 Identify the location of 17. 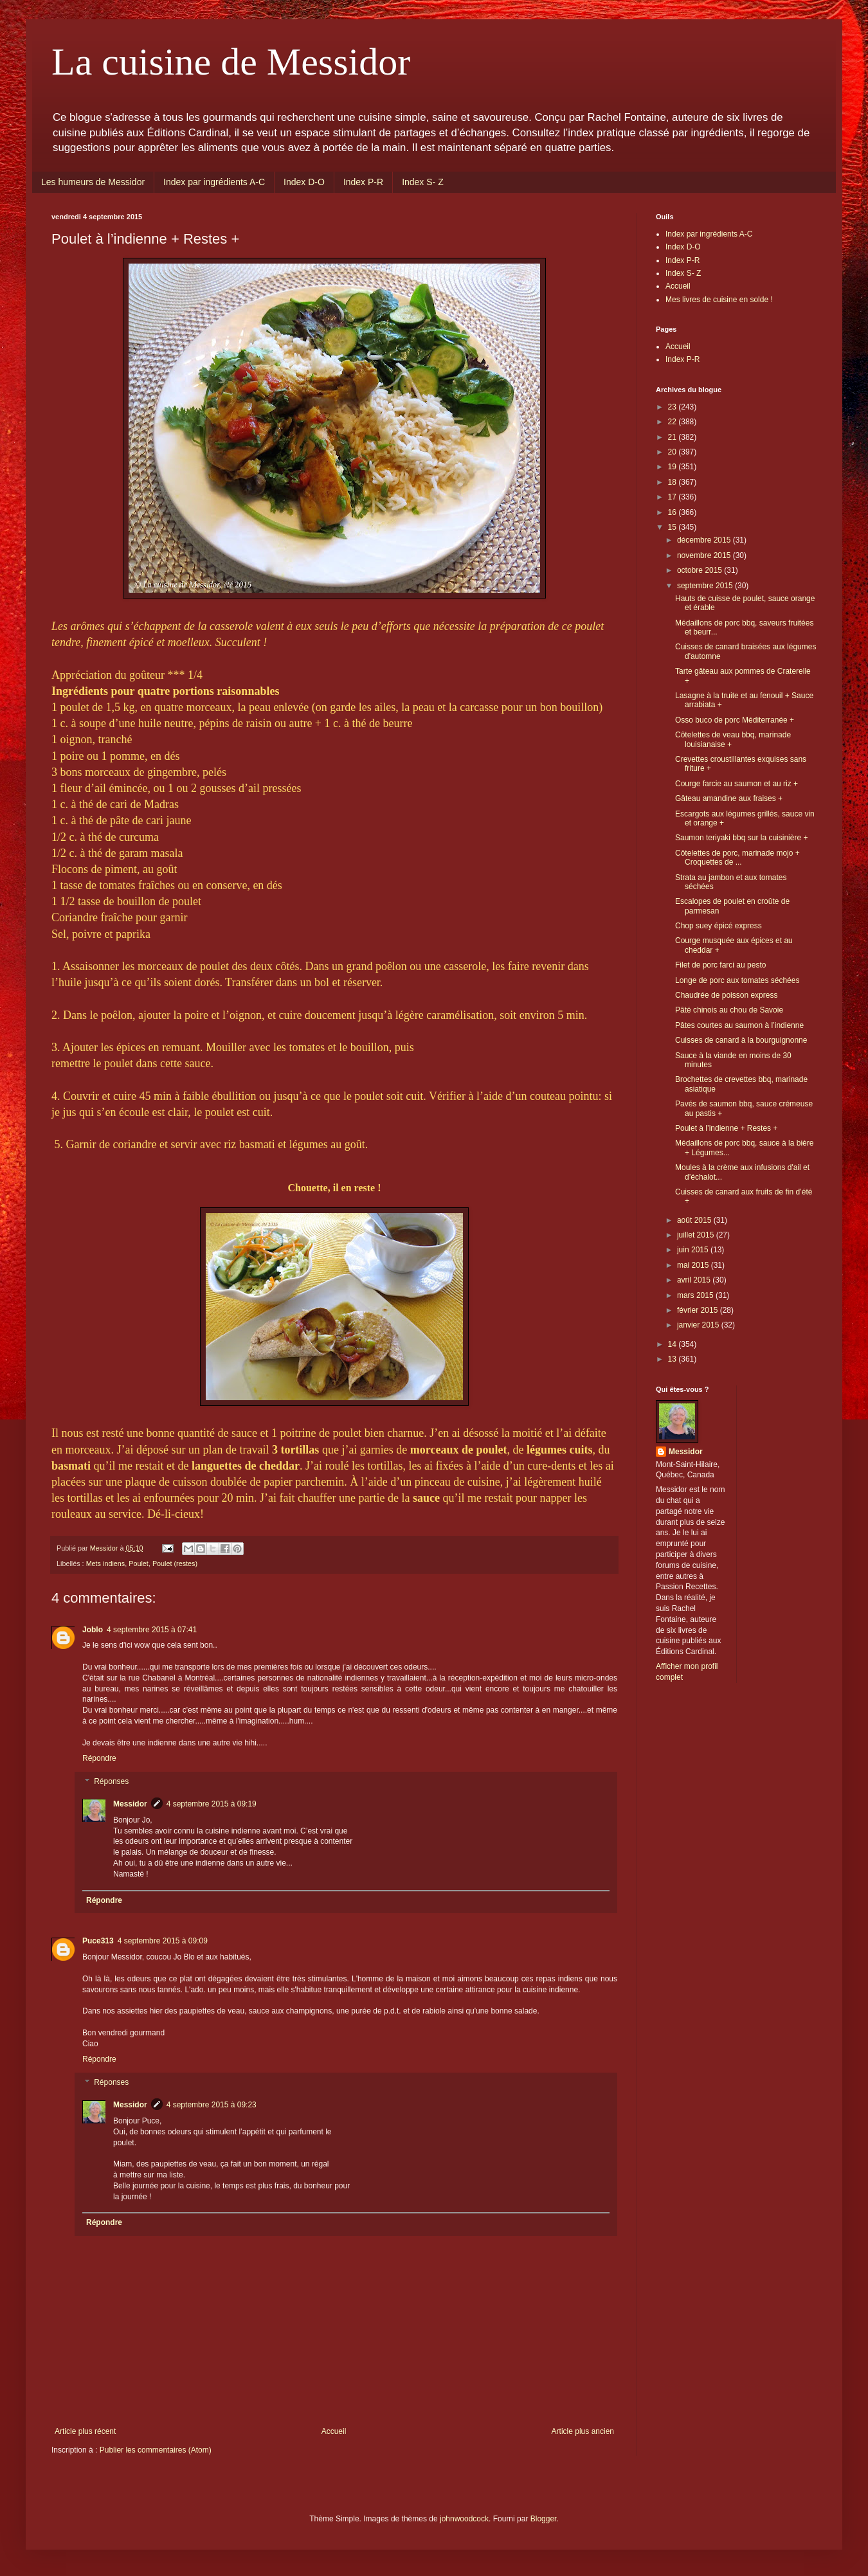
(673, 496).